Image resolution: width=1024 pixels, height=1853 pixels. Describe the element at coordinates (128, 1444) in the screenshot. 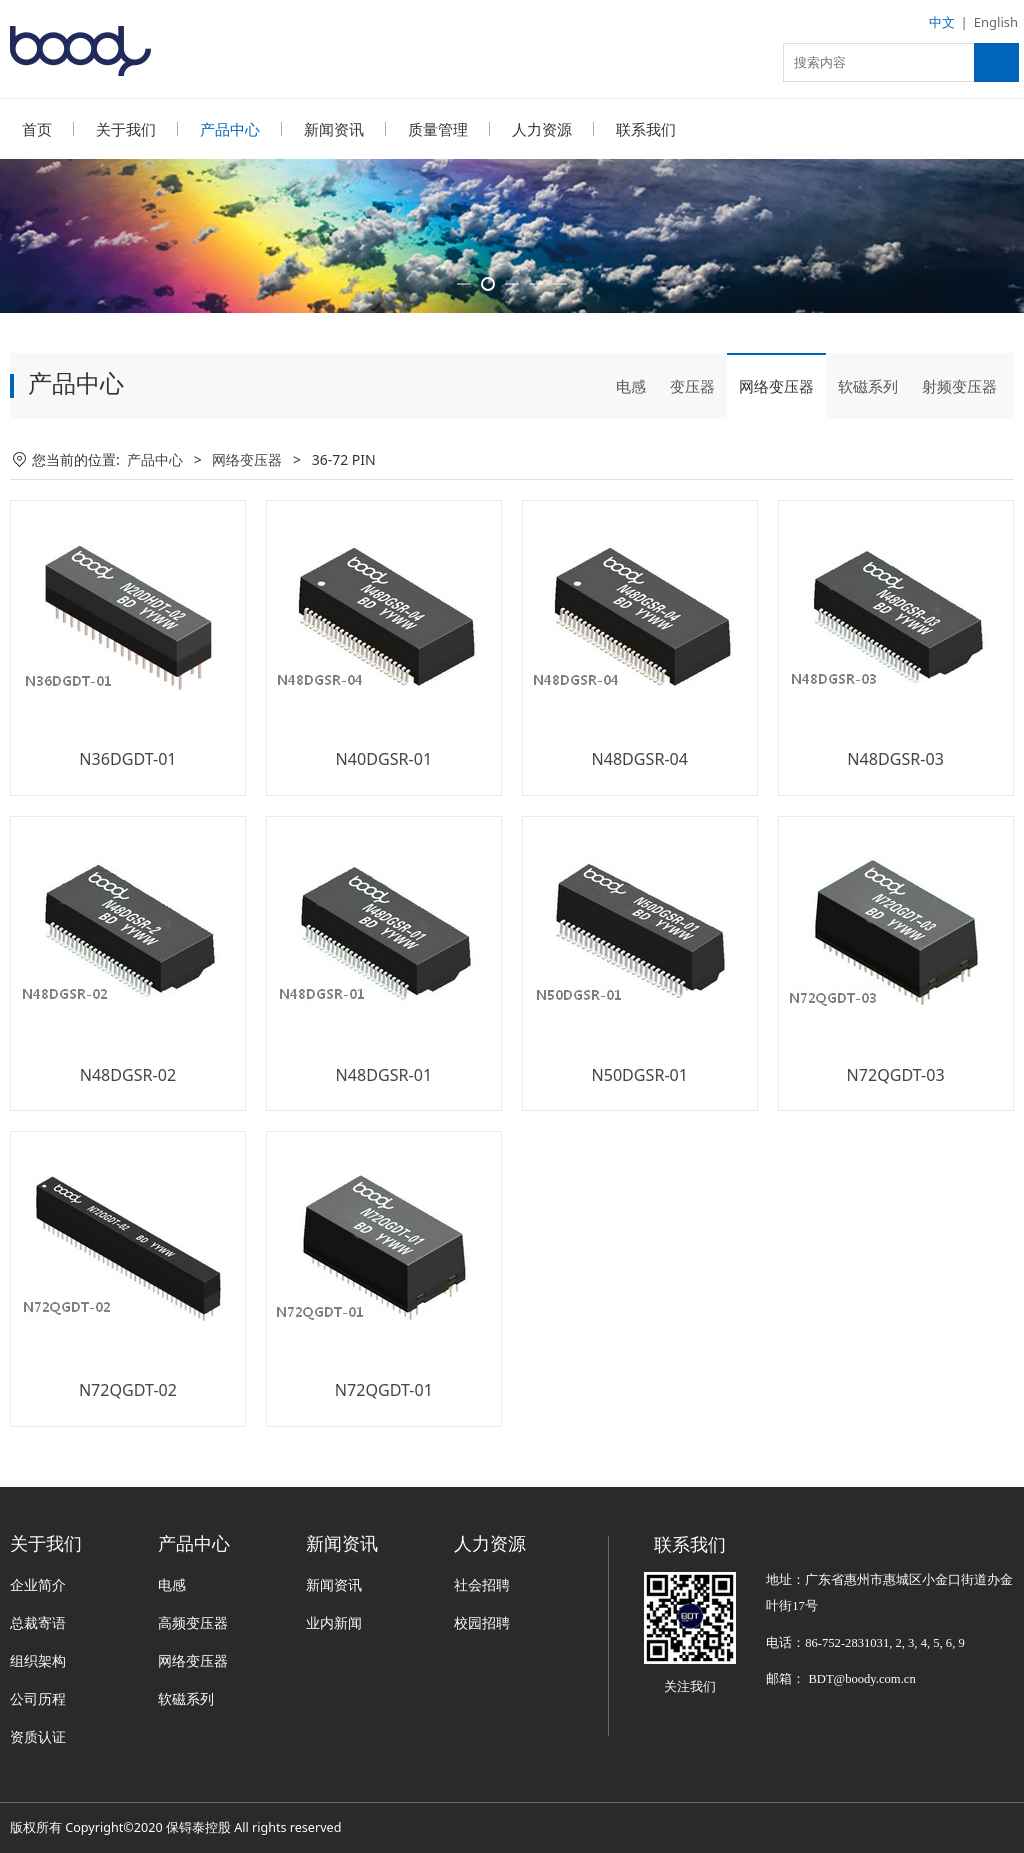

I see `N72QGDT-02` at that location.